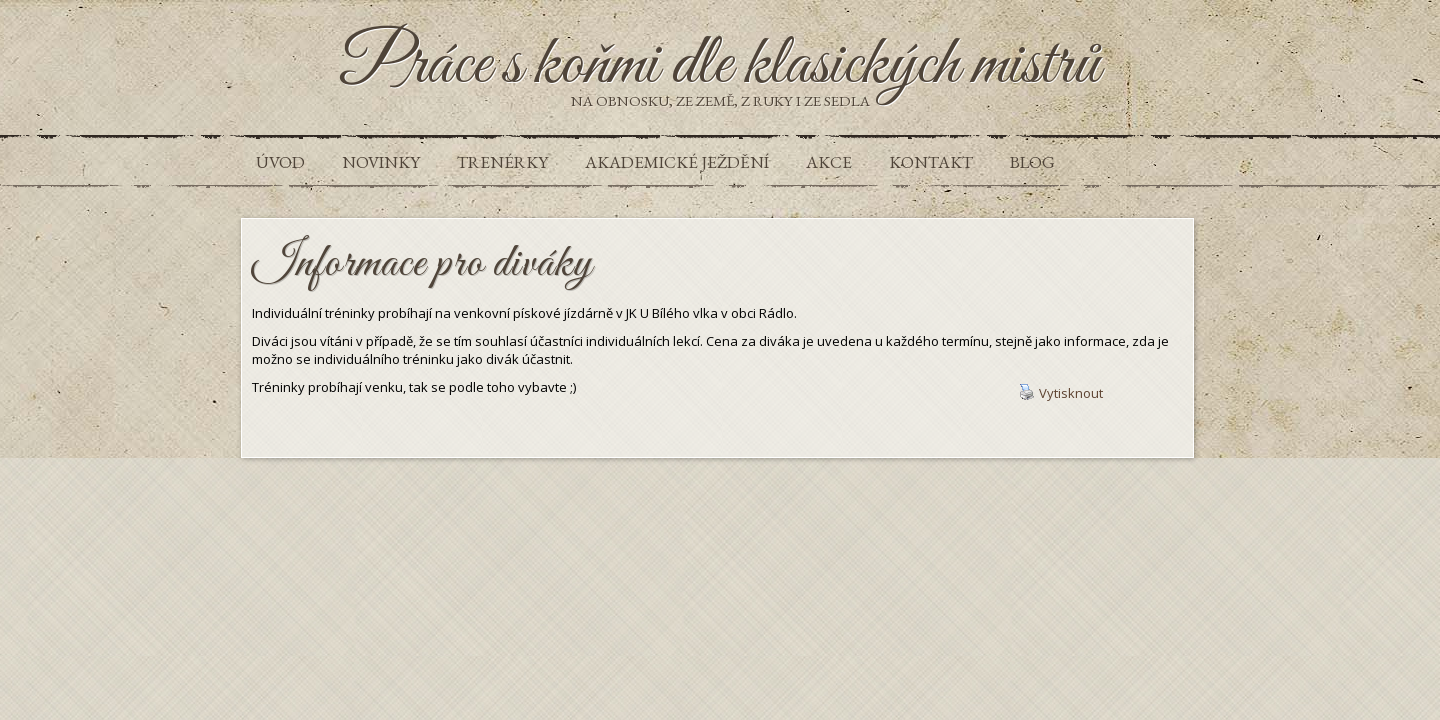 The height and width of the screenshot is (720, 1440). I want to click on Úvod, so click(280, 162).